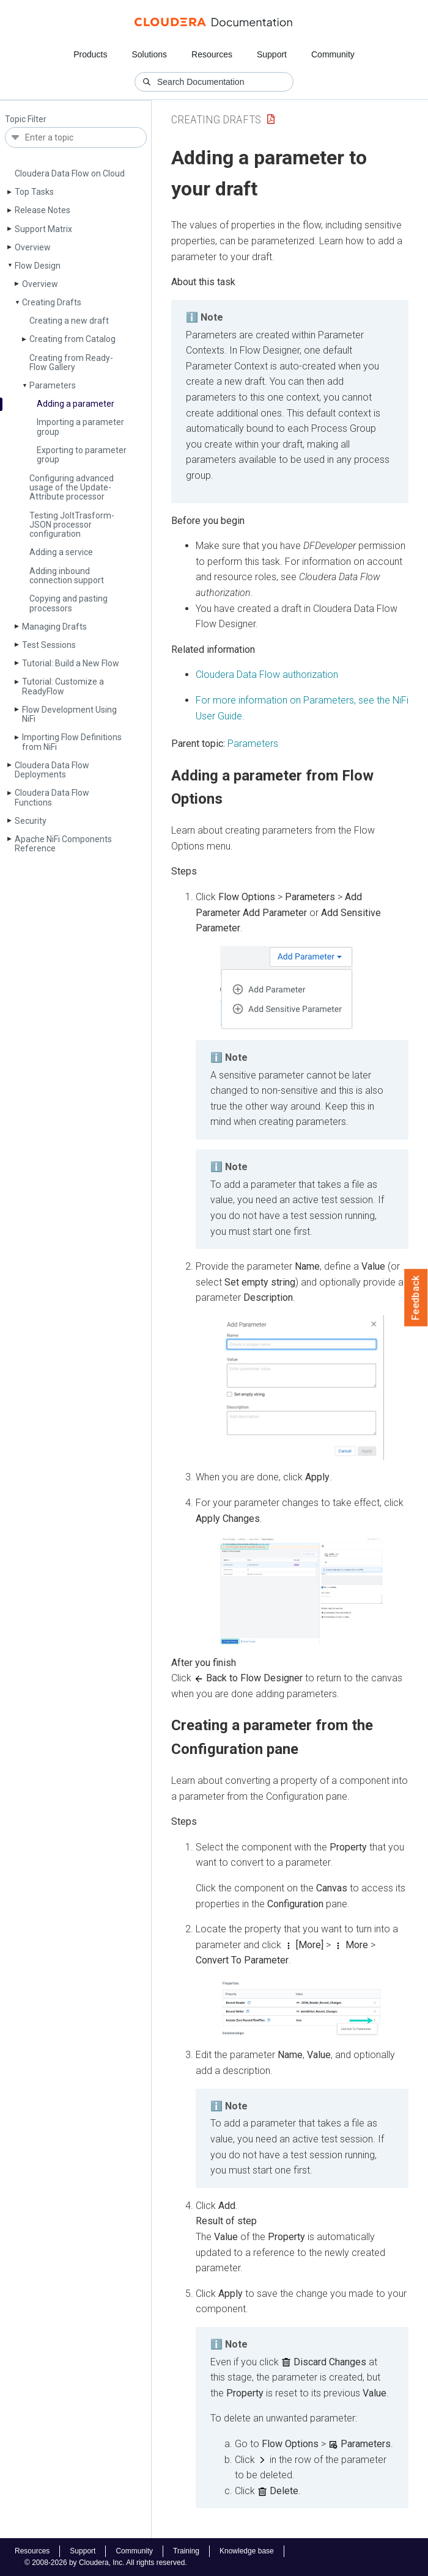 The width and height of the screenshot is (428, 2576). What do you see at coordinates (416, 1297) in the screenshot?
I see `Feedback` at bounding box center [416, 1297].